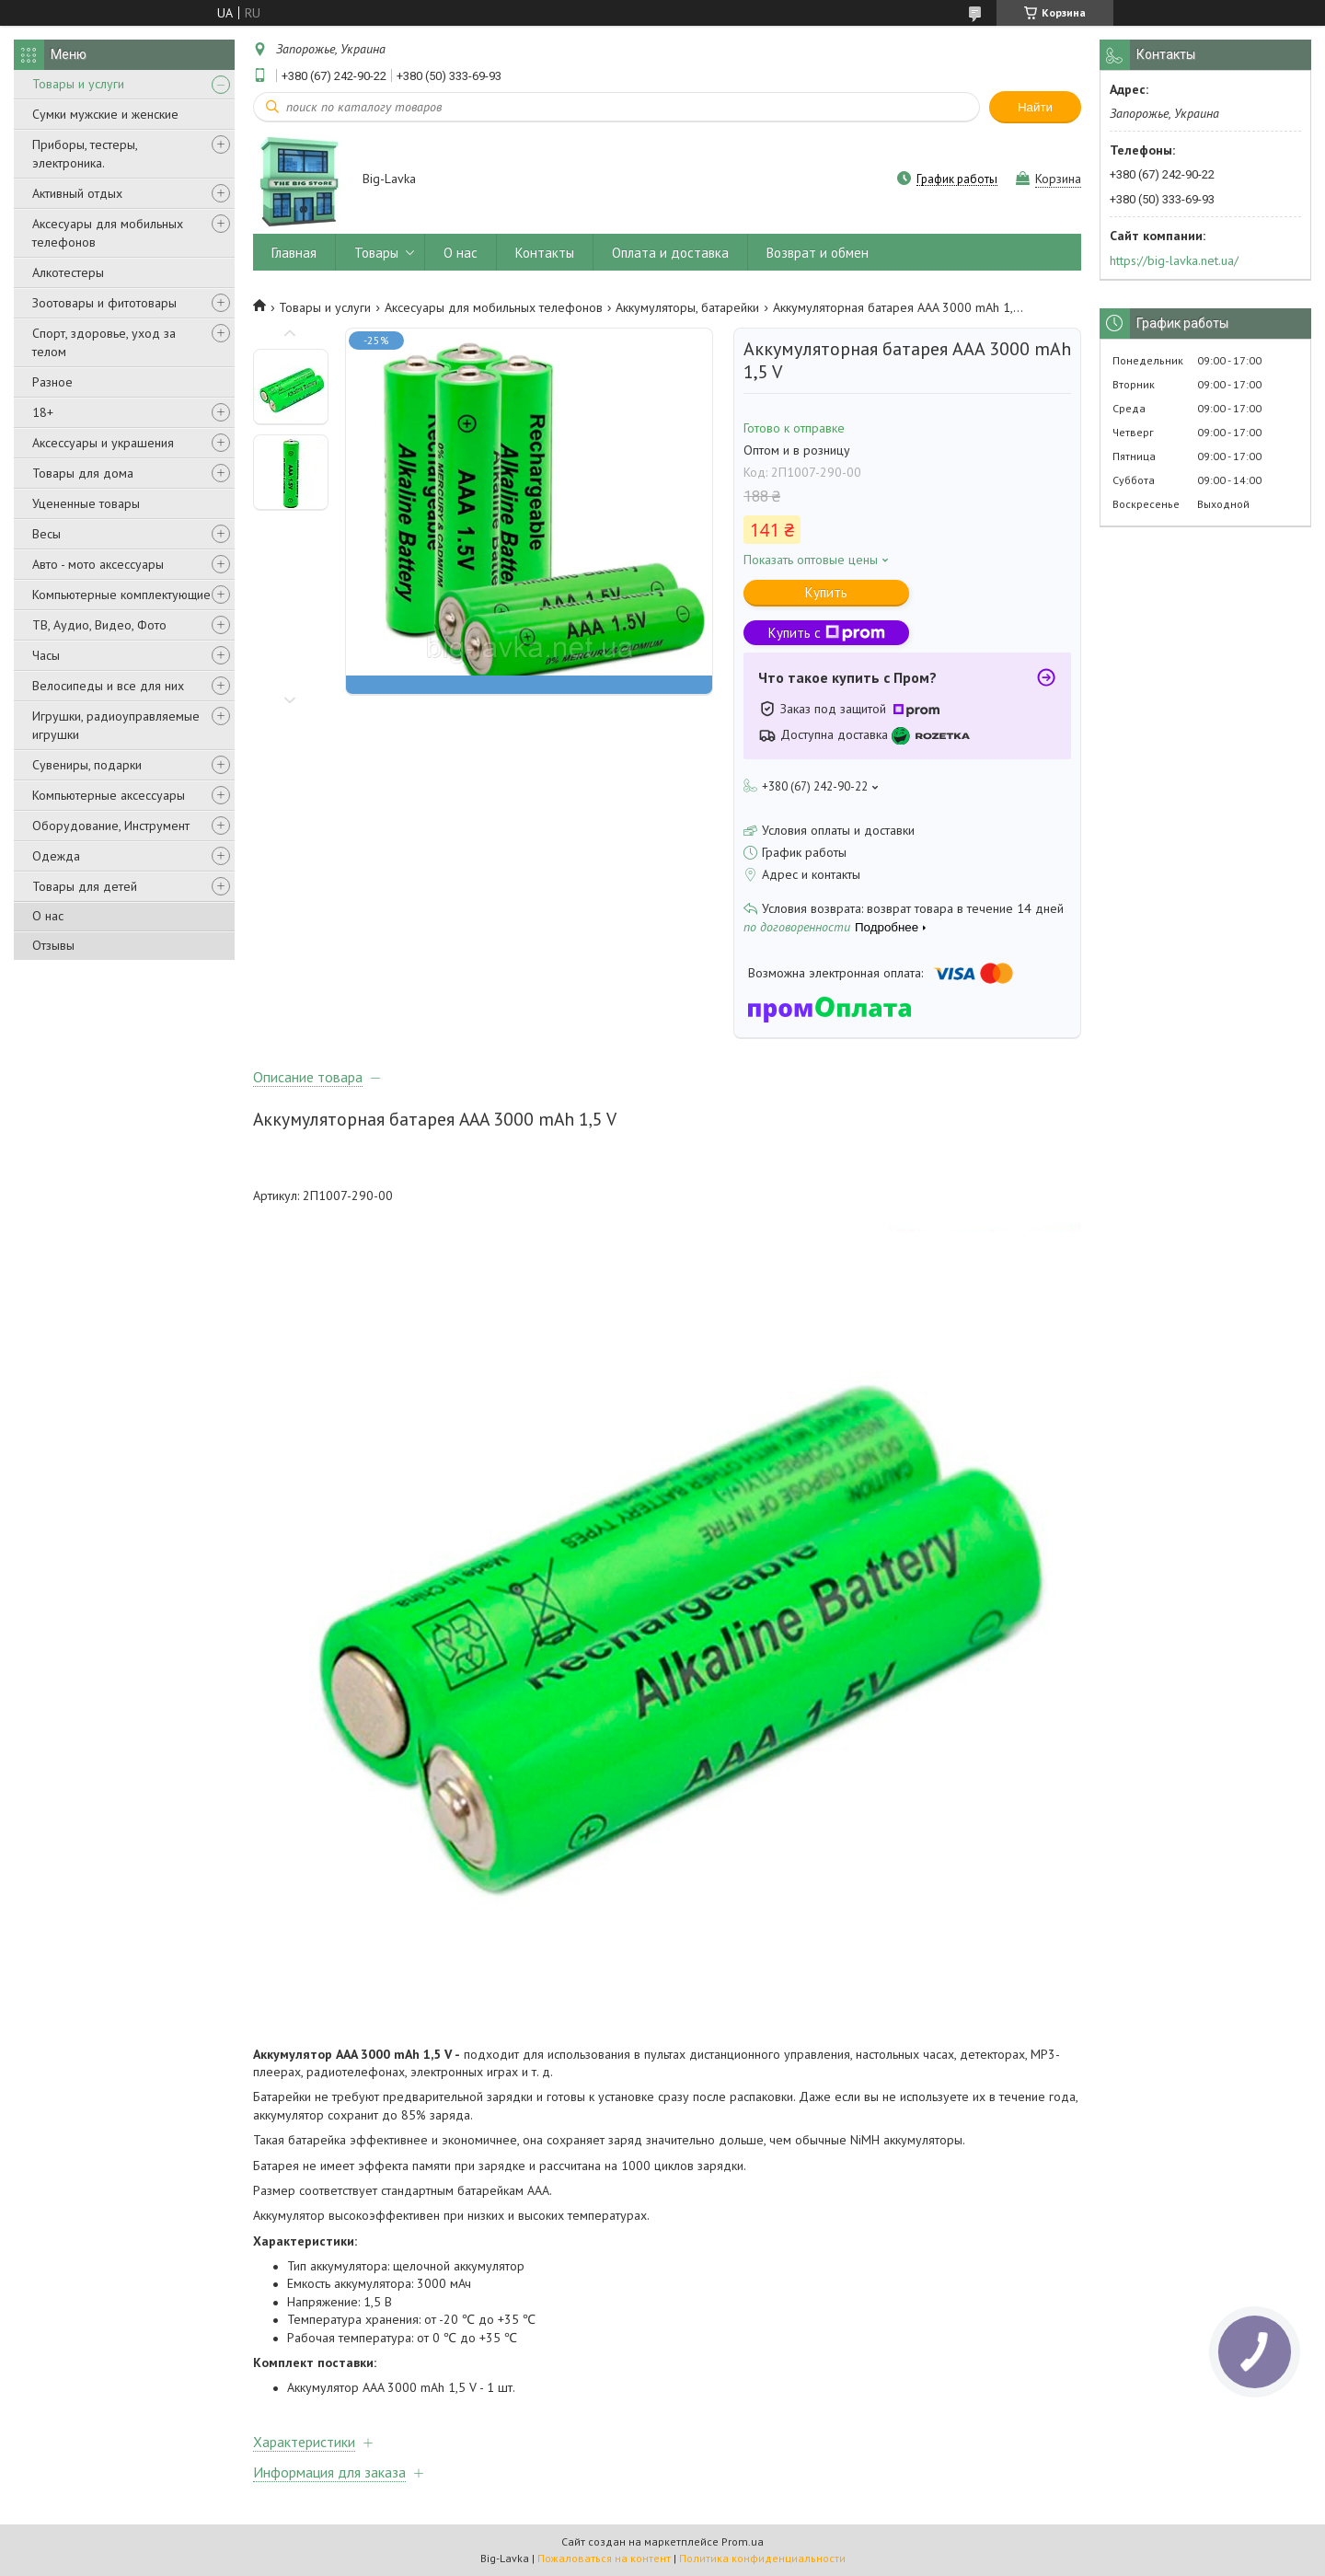 The image size is (1325, 2576). I want to click on Компьютерные комплектующие, so click(121, 594).